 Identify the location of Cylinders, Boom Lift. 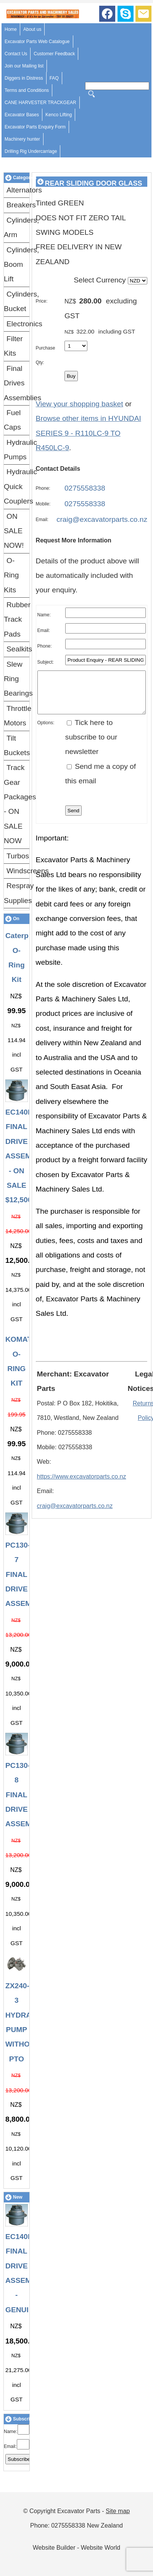
(16, 264).